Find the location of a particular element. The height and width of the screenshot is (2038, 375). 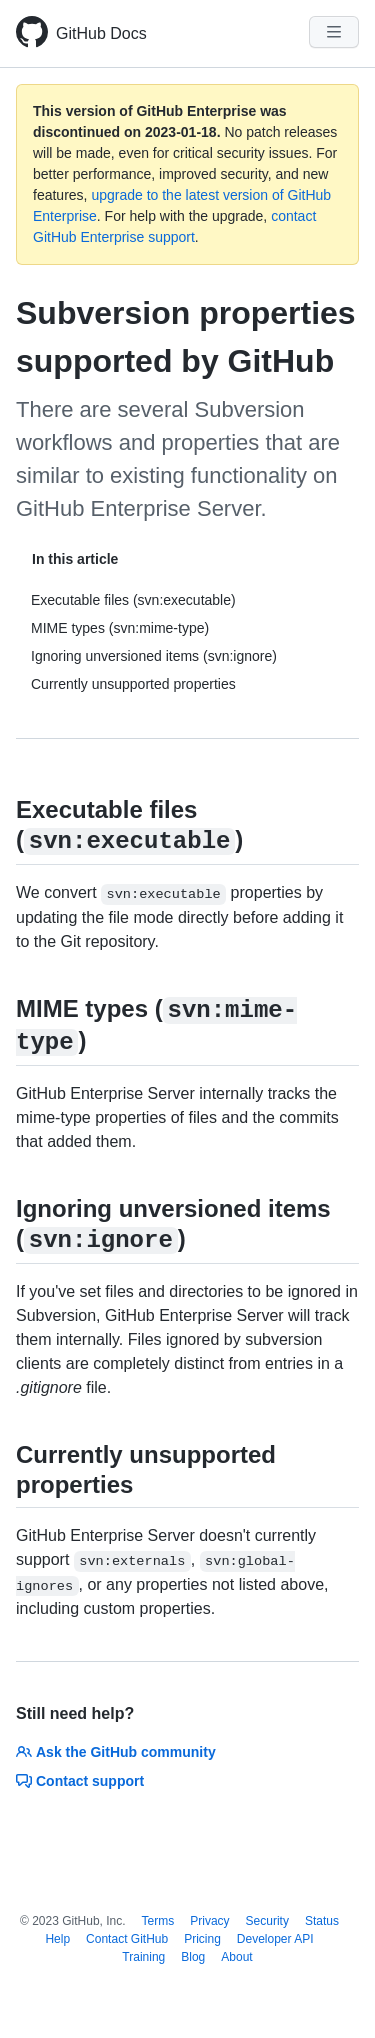

Contact support is located at coordinates (80, 1781).